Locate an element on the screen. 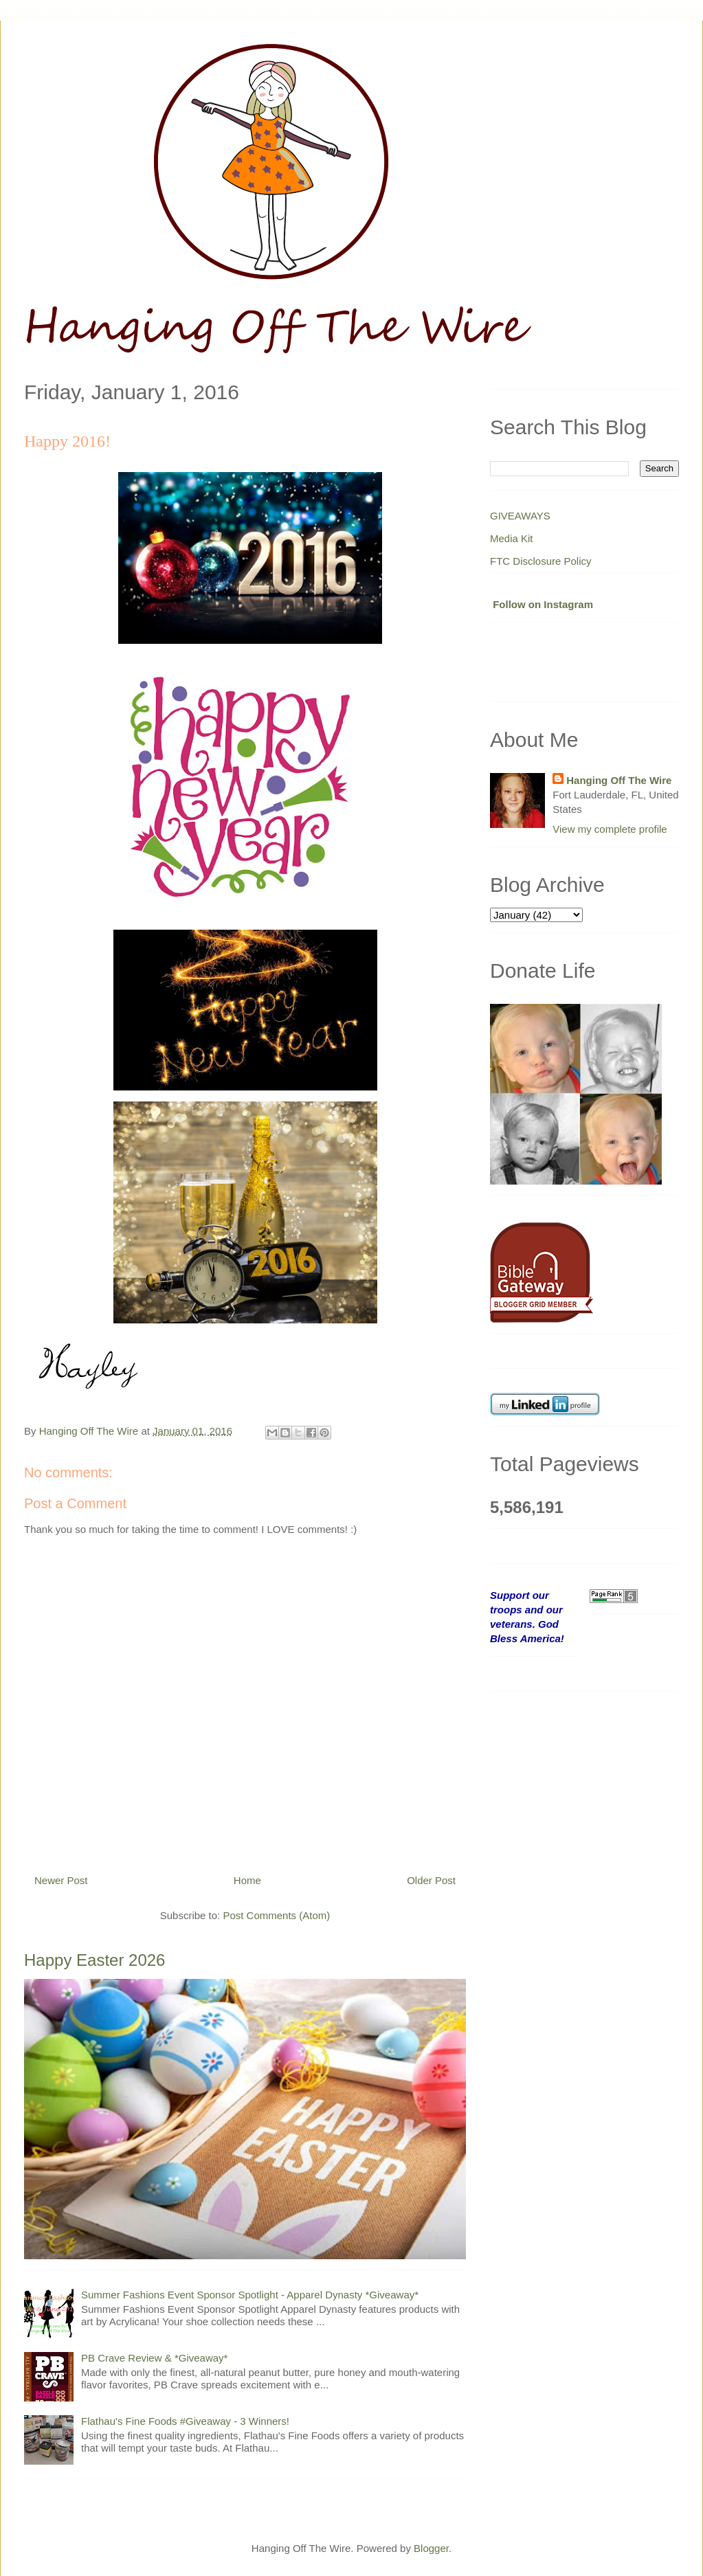 The image size is (703, 2576). Flathau's Fine Foods #Giveaway - 3 Winners! is located at coordinates (185, 2421).